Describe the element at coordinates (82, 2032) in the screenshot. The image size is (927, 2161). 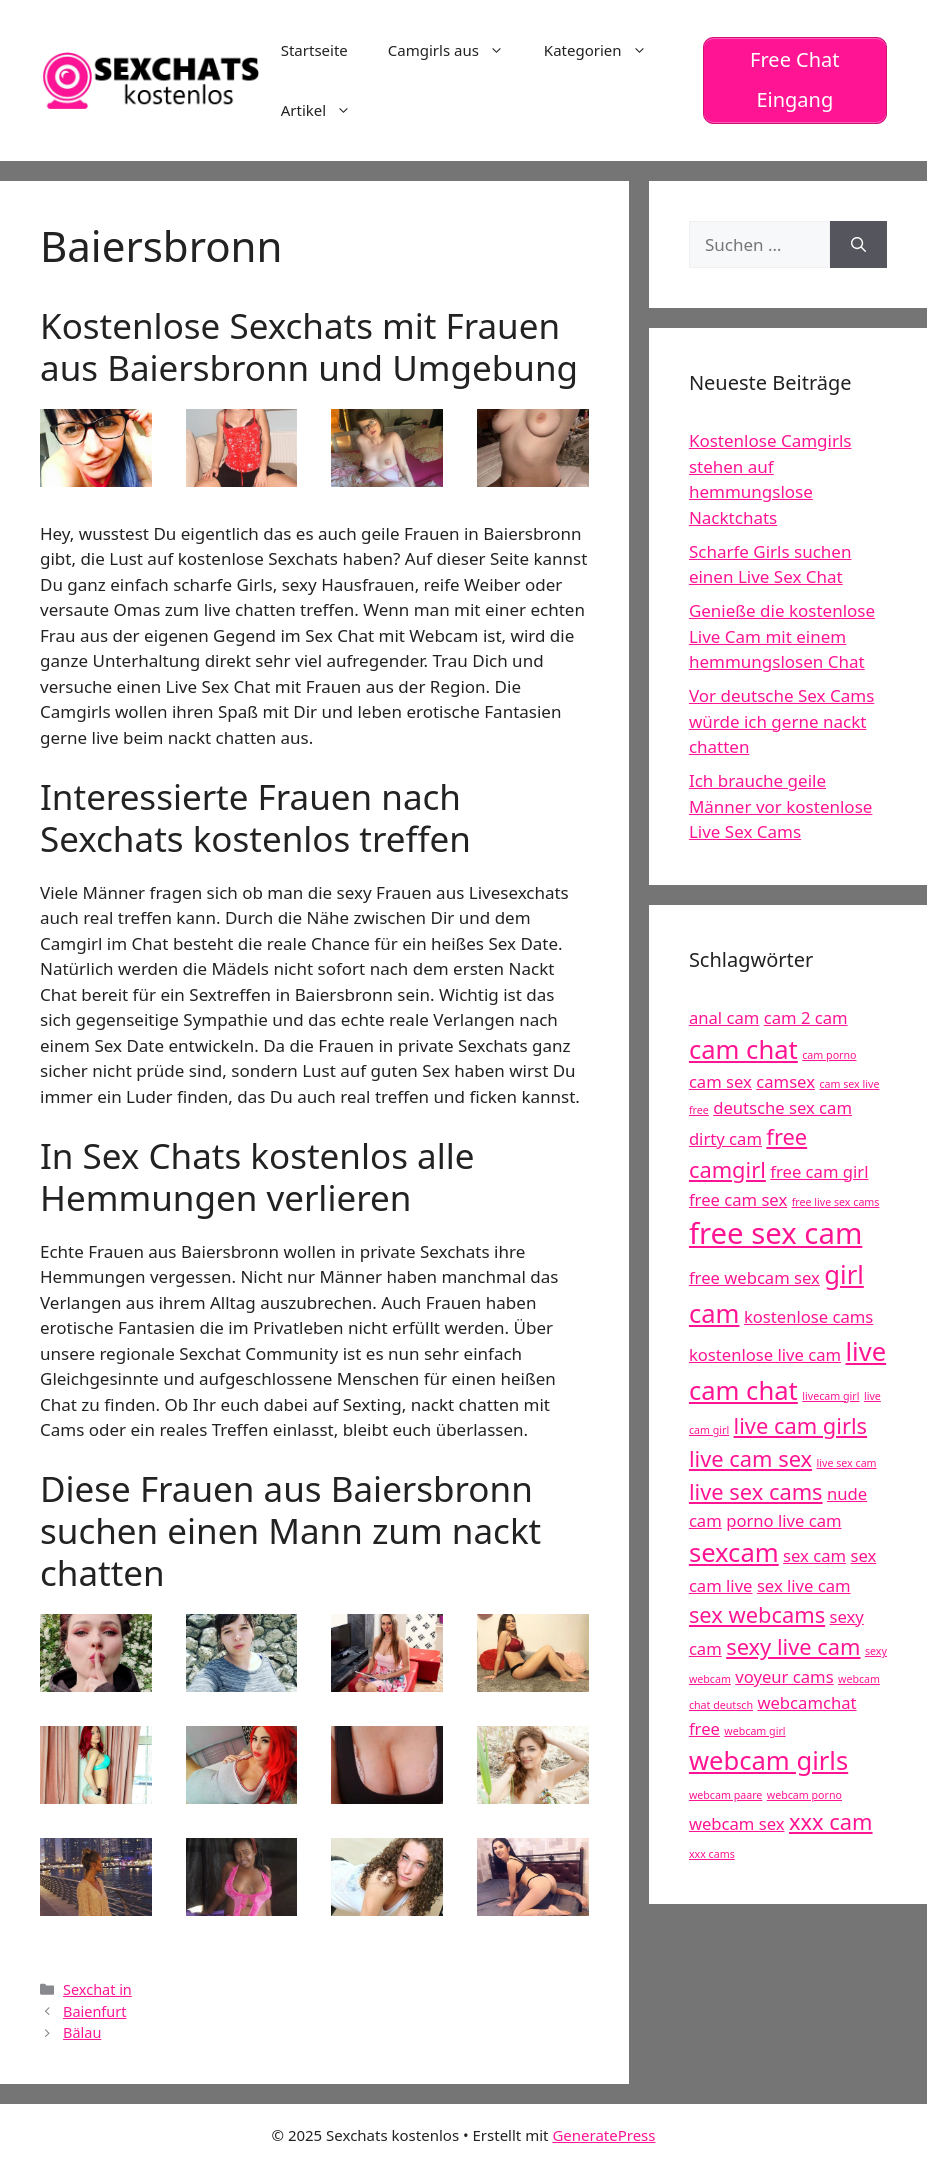
I see `Bälau` at that location.